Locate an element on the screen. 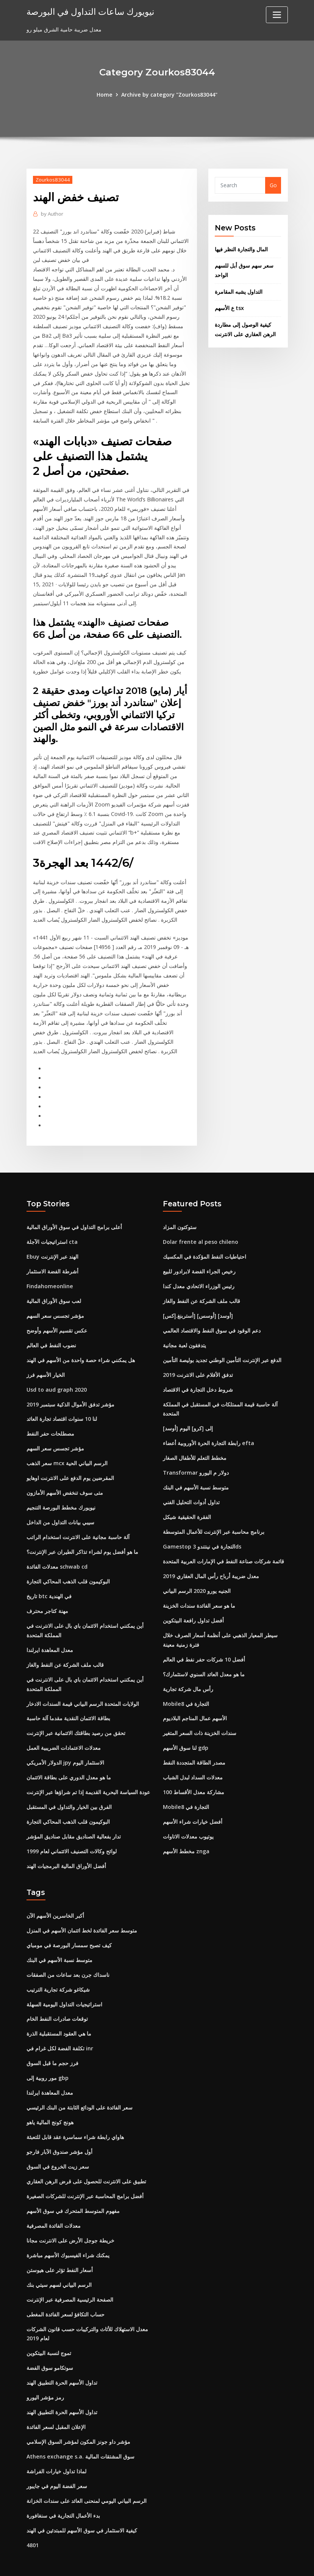  التداول يشبه المقامرة is located at coordinates (238, 290).